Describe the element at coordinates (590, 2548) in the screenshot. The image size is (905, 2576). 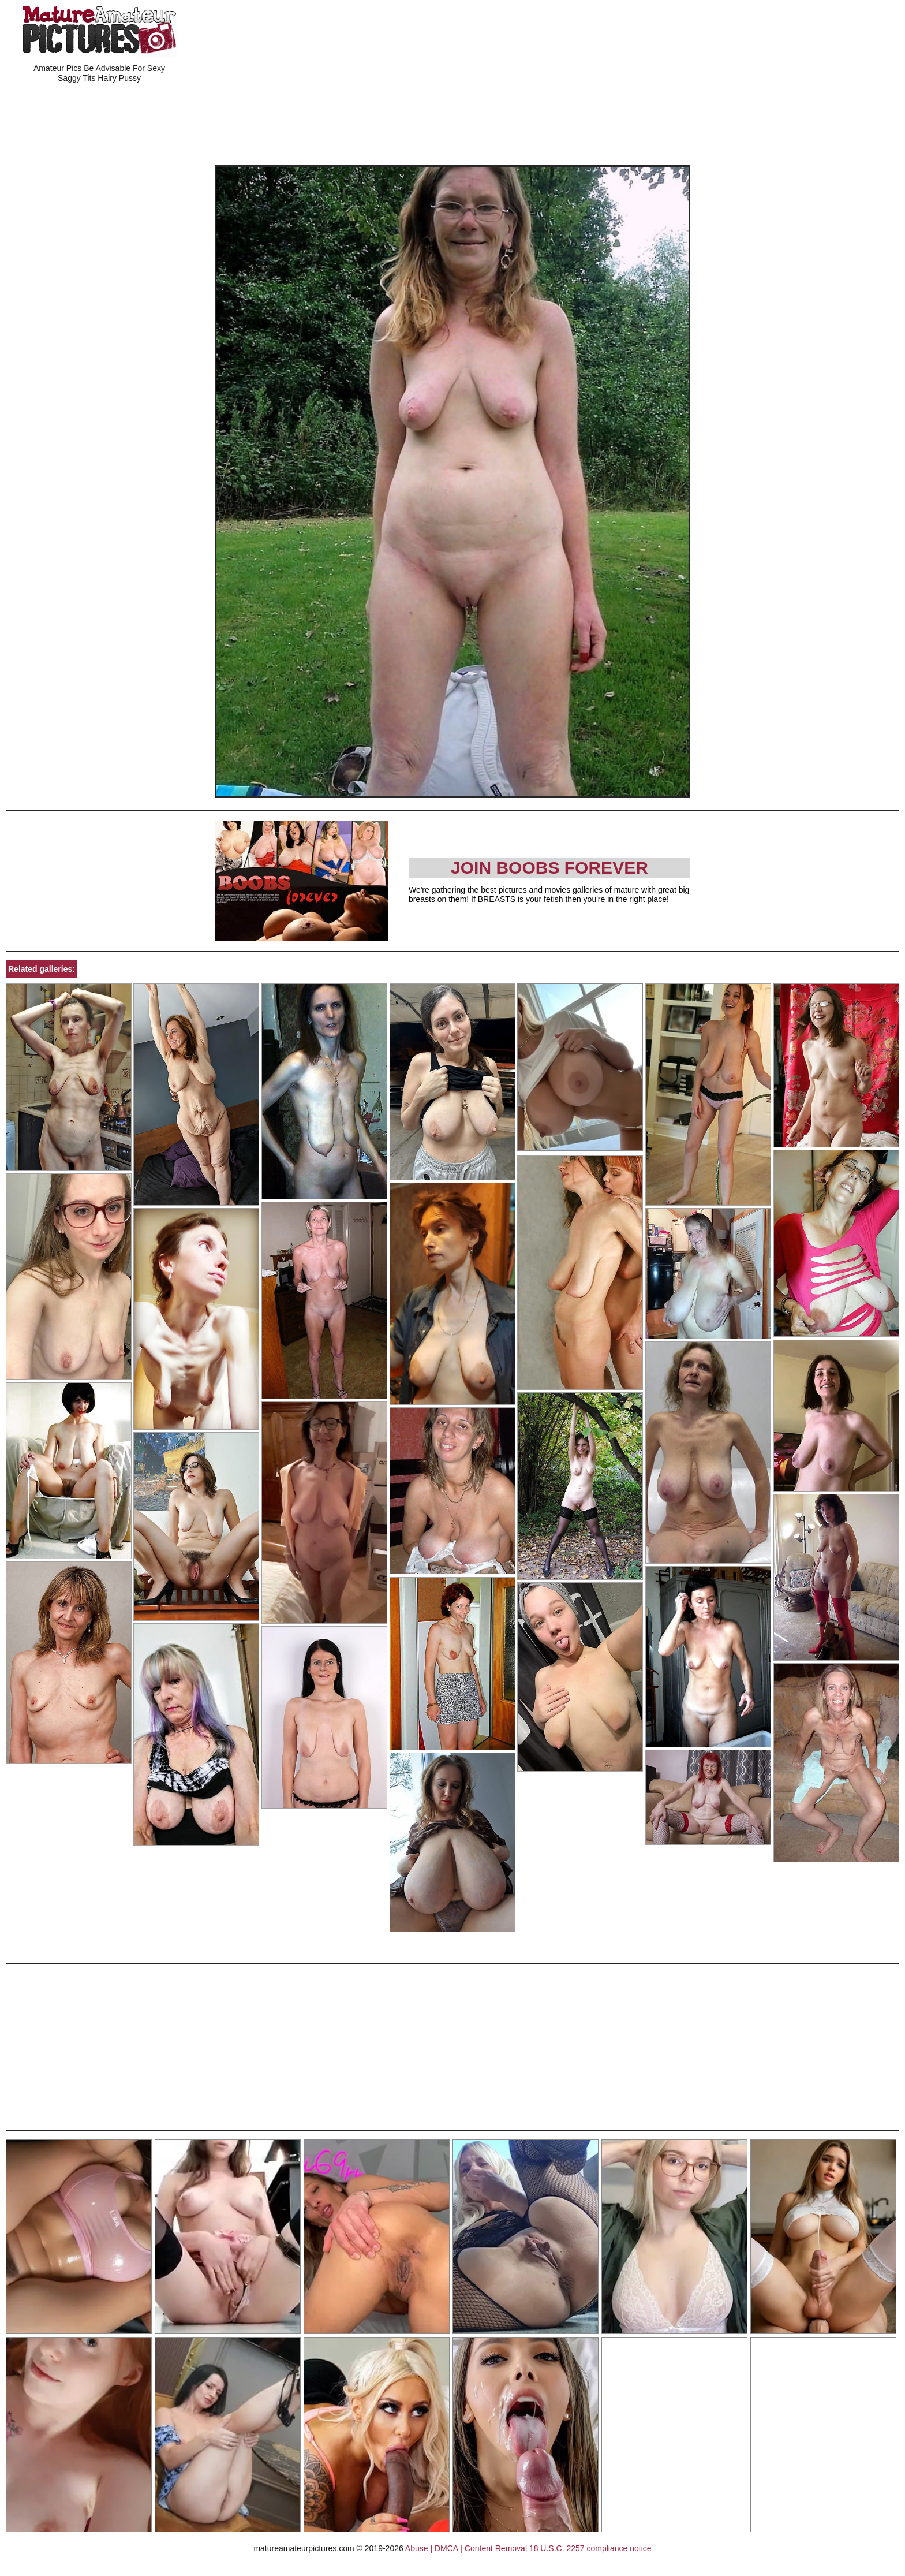
I see `18 U.S.C. 2257 compliance notice` at that location.